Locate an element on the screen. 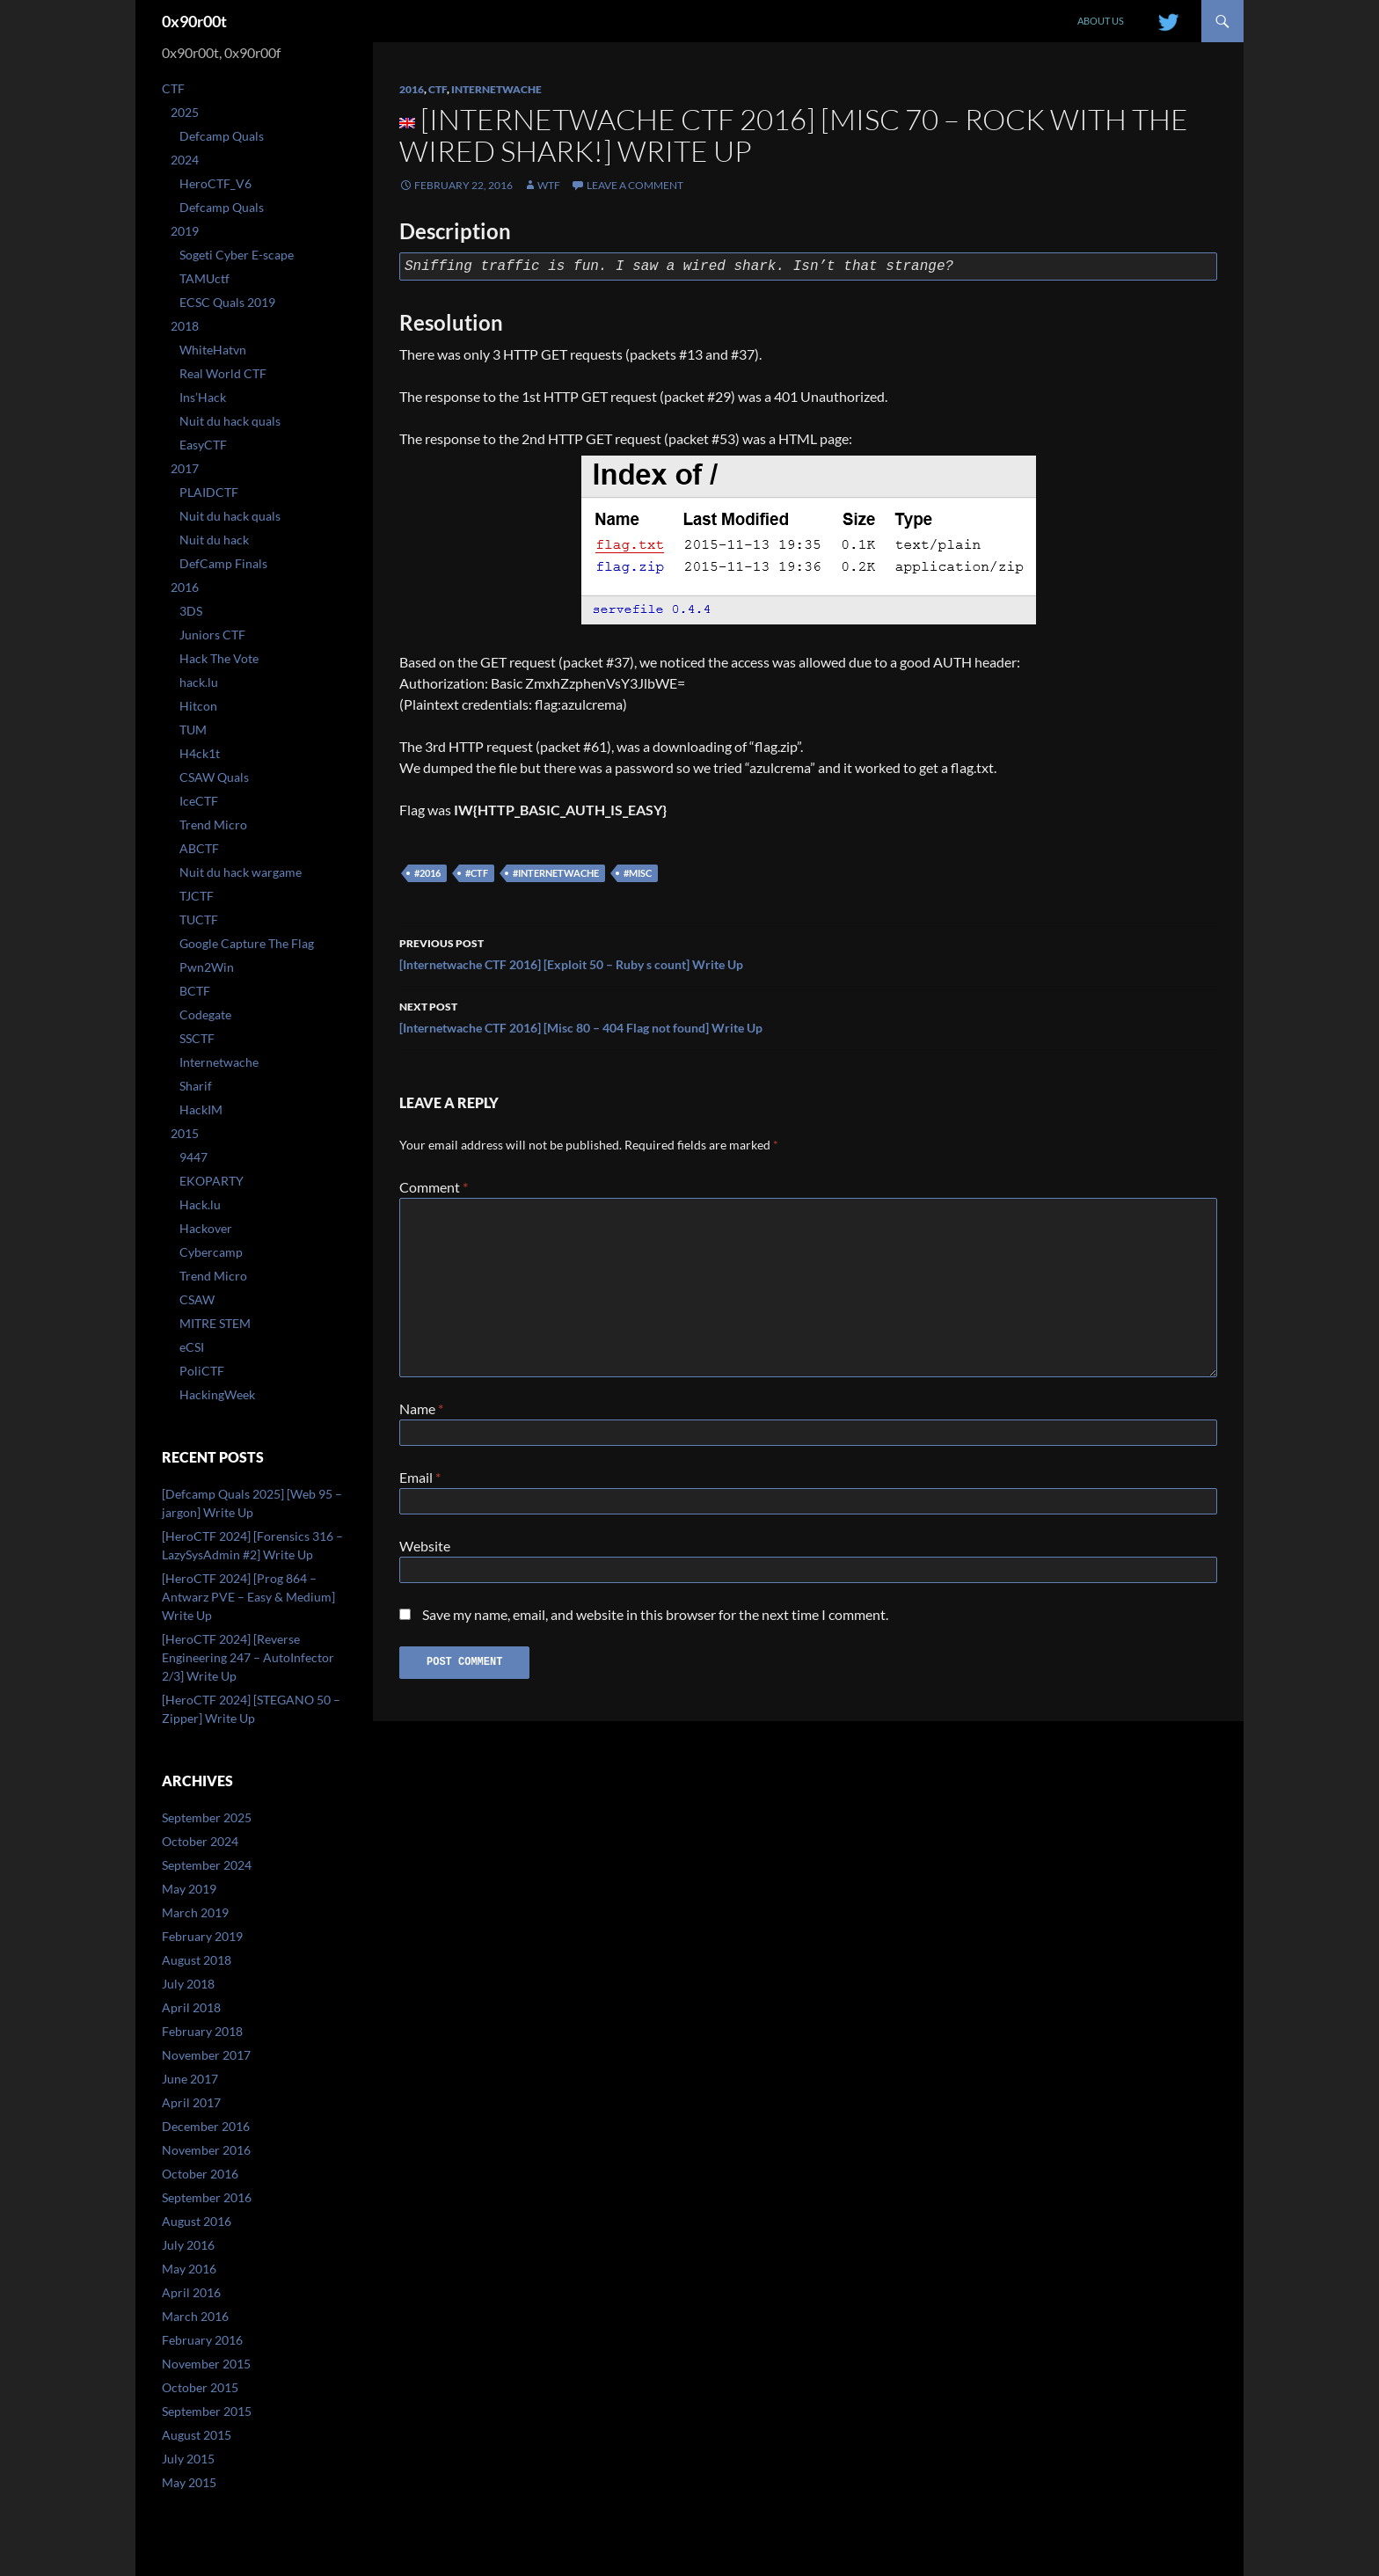  MITRE STEM is located at coordinates (215, 1323).